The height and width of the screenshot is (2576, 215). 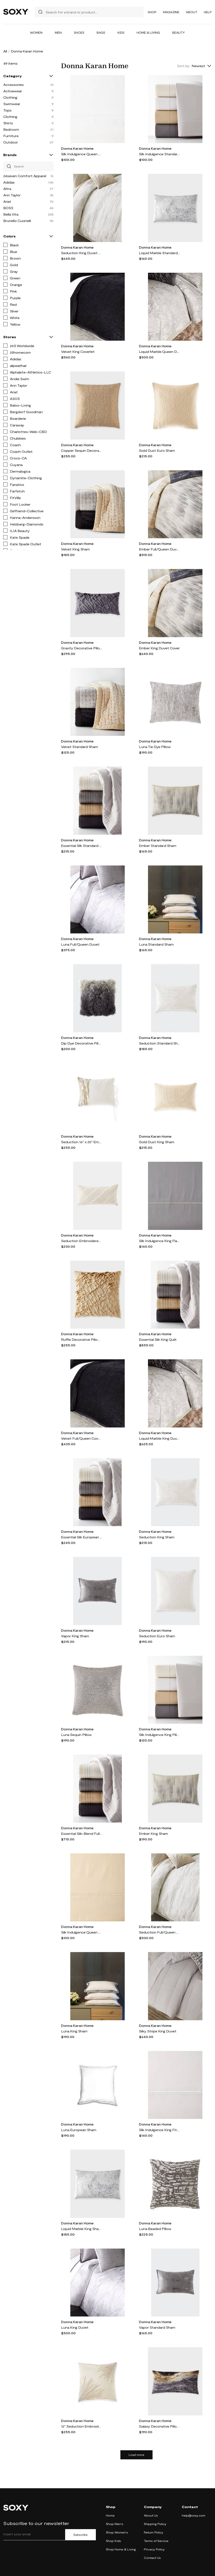 I want to click on Outdoor, so click(x=10, y=142).